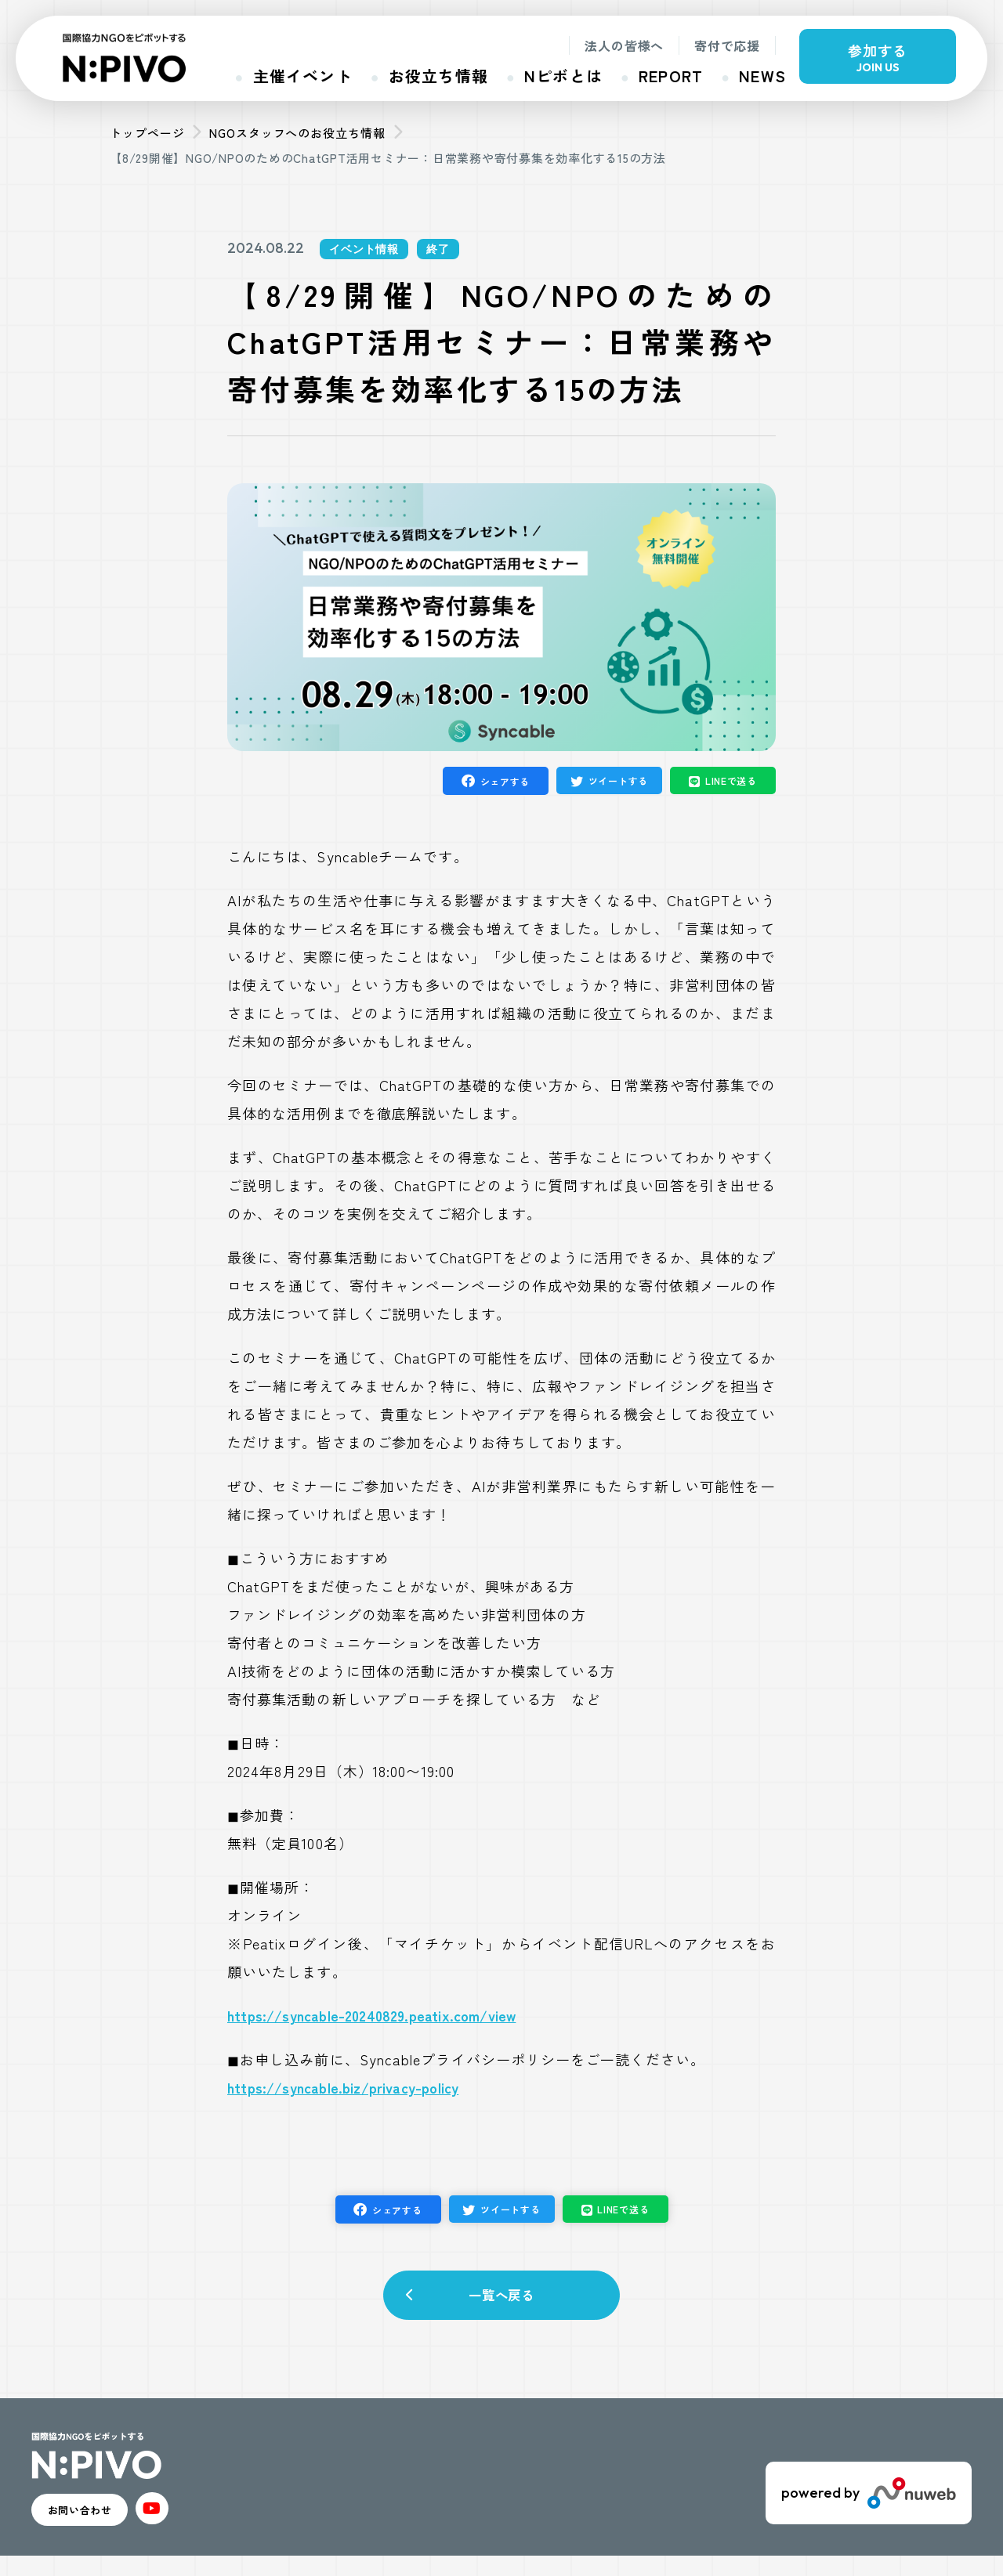 The image size is (1003, 2576). What do you see at coordinates (624, 45) in the screenshot?
I see `法人の皆様へ` at bounding box center [624, 45].